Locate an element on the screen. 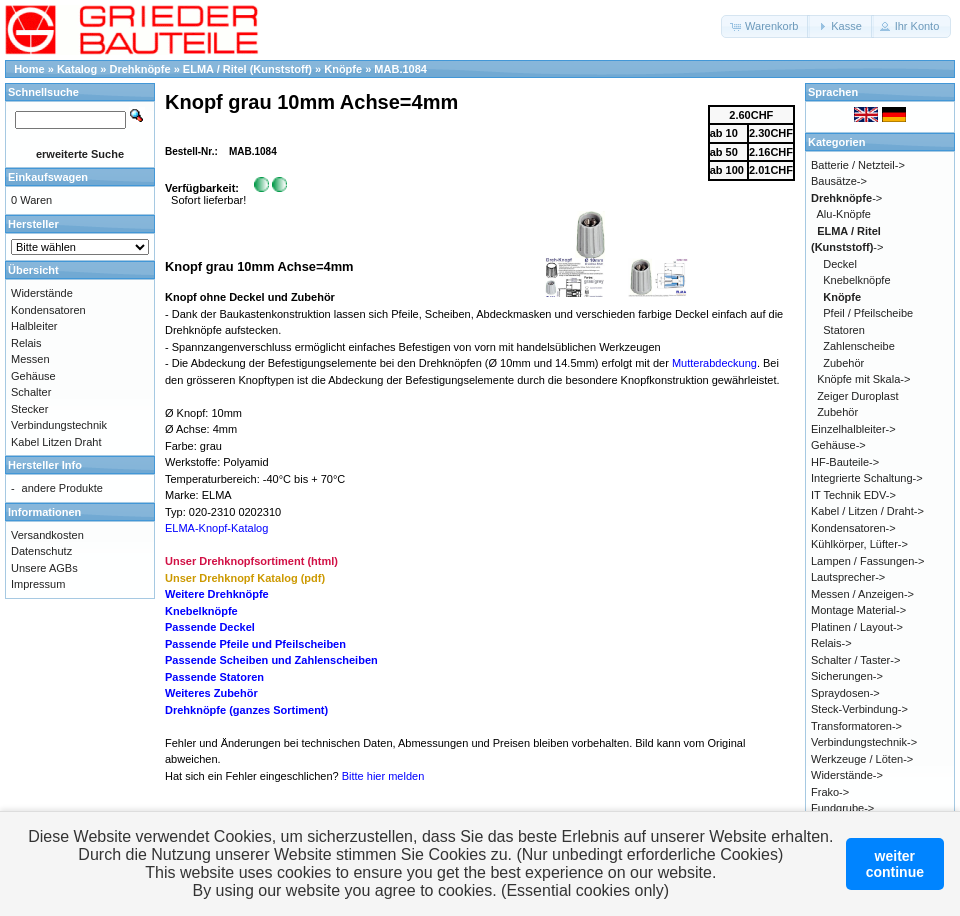 Image resolution: width=960 pixels, height=916 pixels. Integrierte Schaltung-> is located at coordinates (867, 478).